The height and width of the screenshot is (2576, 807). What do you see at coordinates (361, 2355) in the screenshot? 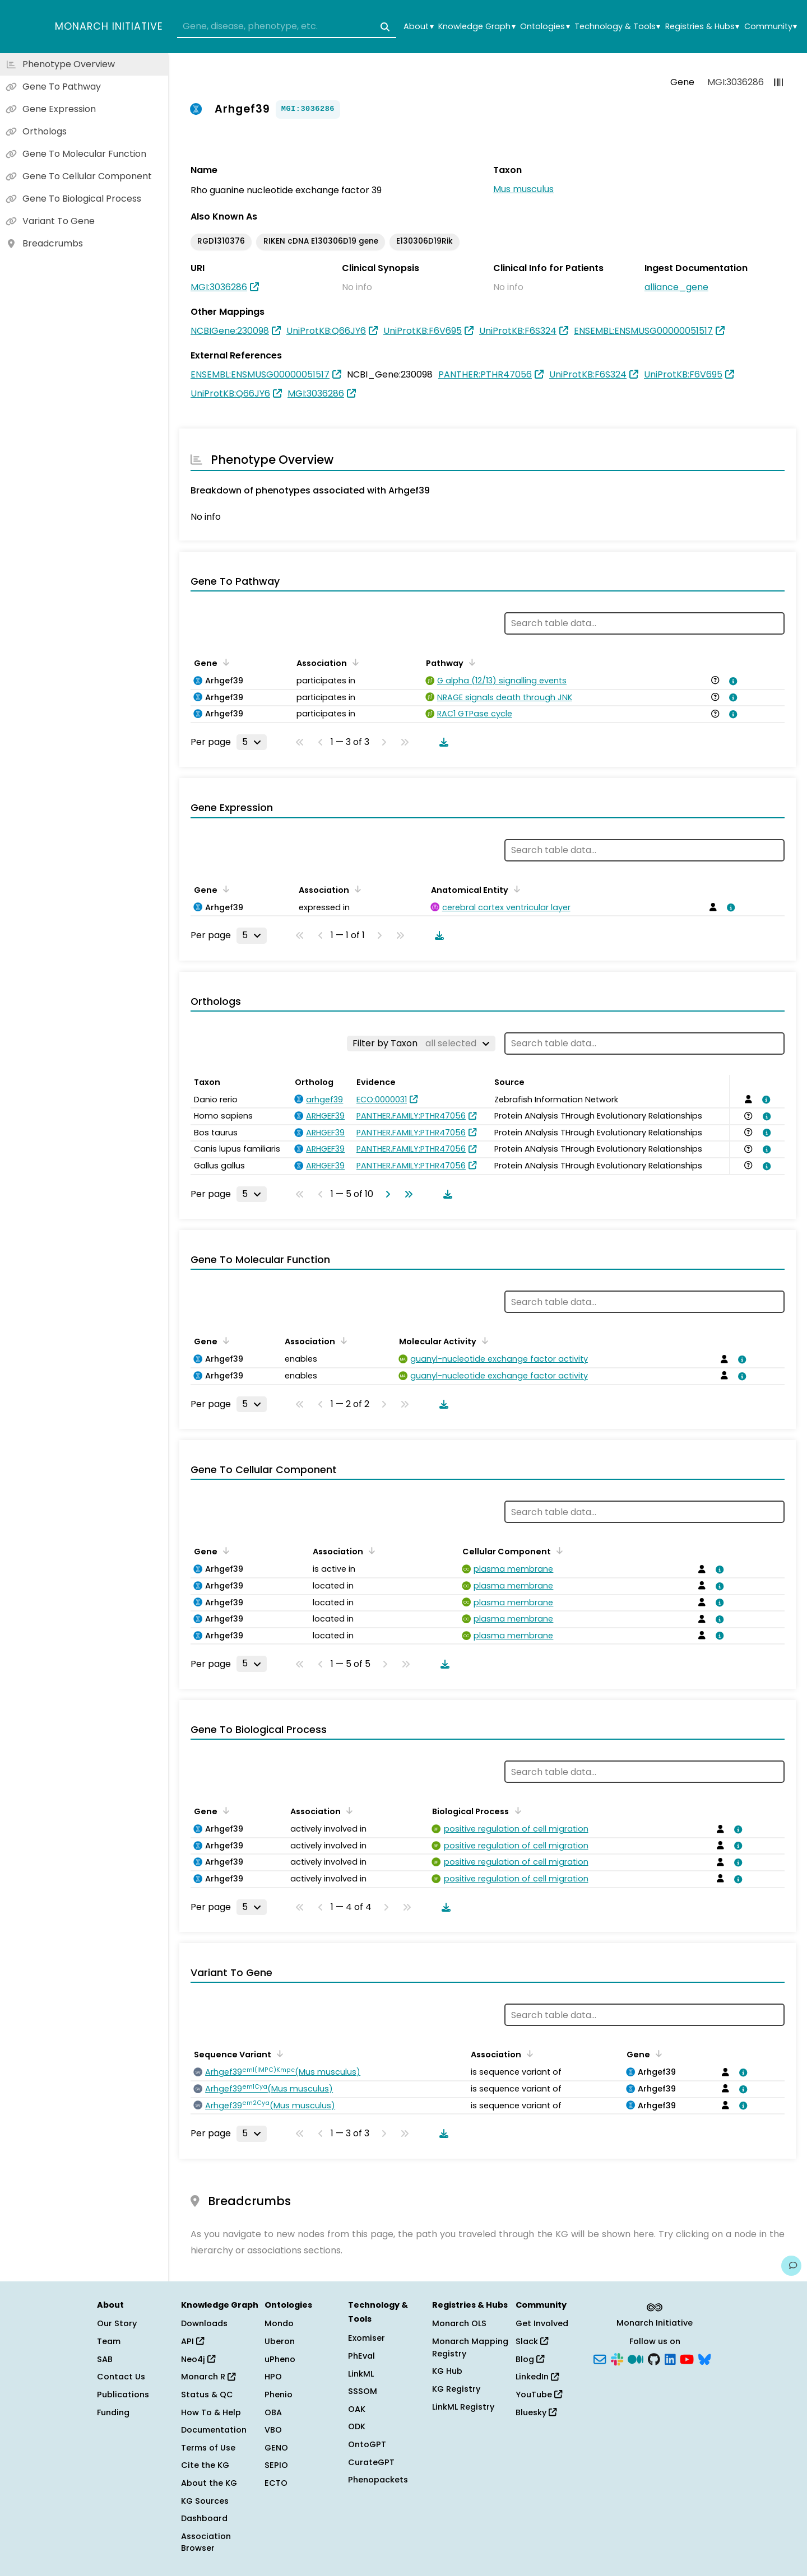
I see `PhEval` at bounding box center [361, 2355].